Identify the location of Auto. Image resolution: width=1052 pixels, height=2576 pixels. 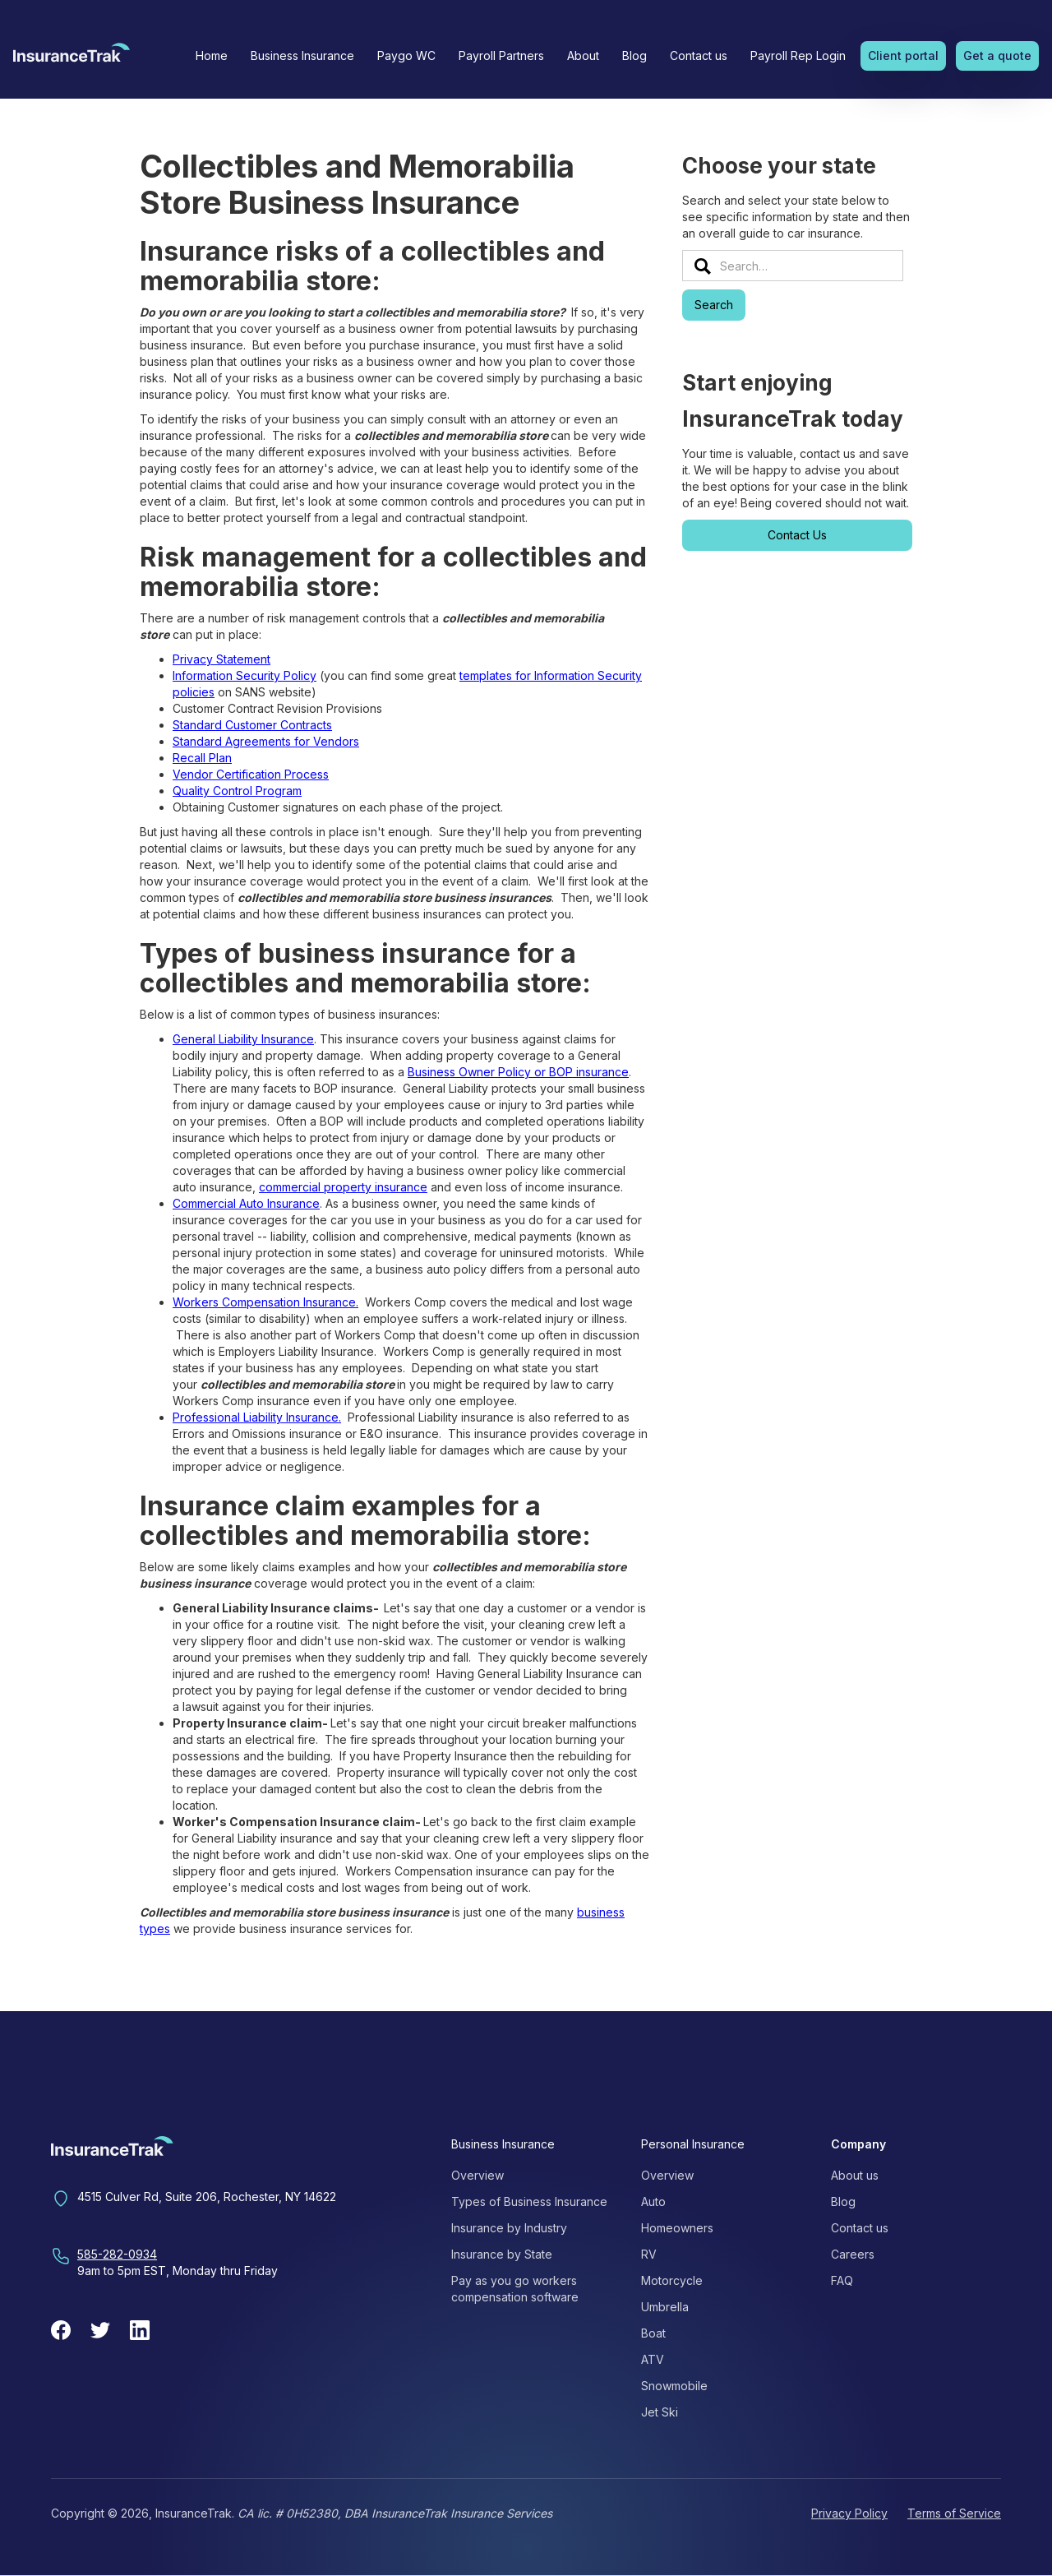
(653, 2201).